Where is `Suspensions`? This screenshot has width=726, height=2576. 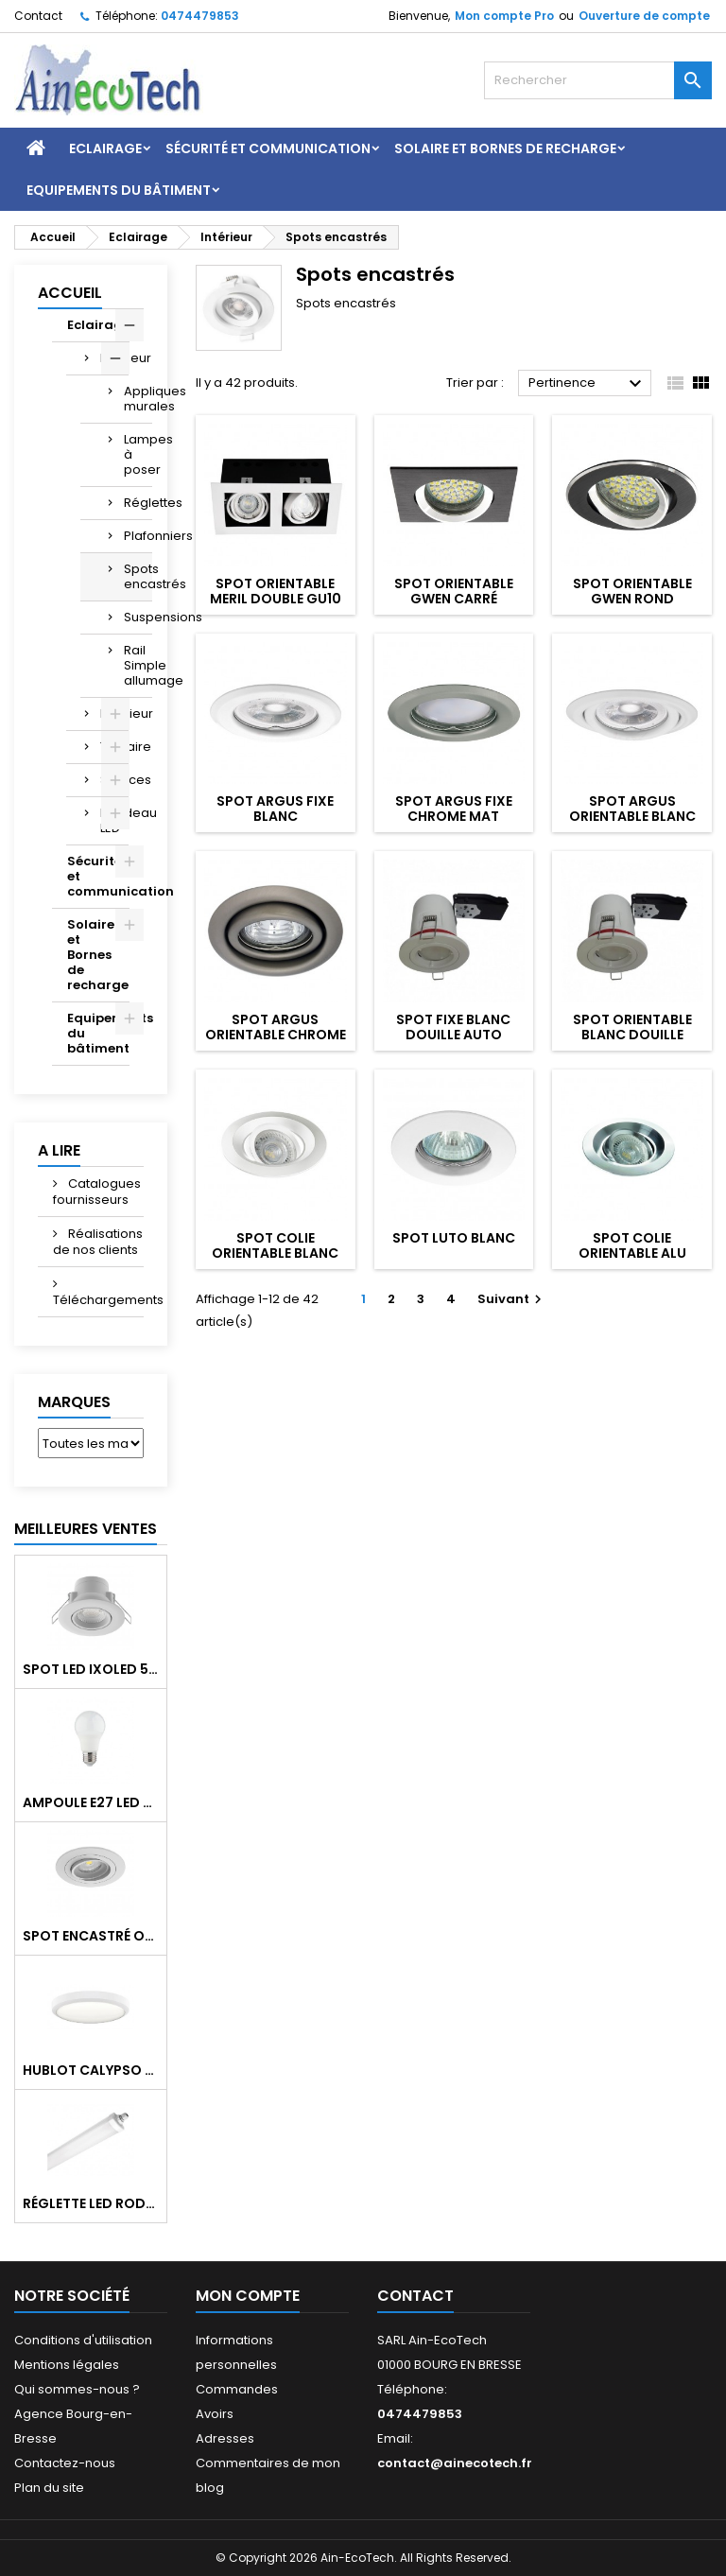 Suspensions is located at coordinates (138, 617).